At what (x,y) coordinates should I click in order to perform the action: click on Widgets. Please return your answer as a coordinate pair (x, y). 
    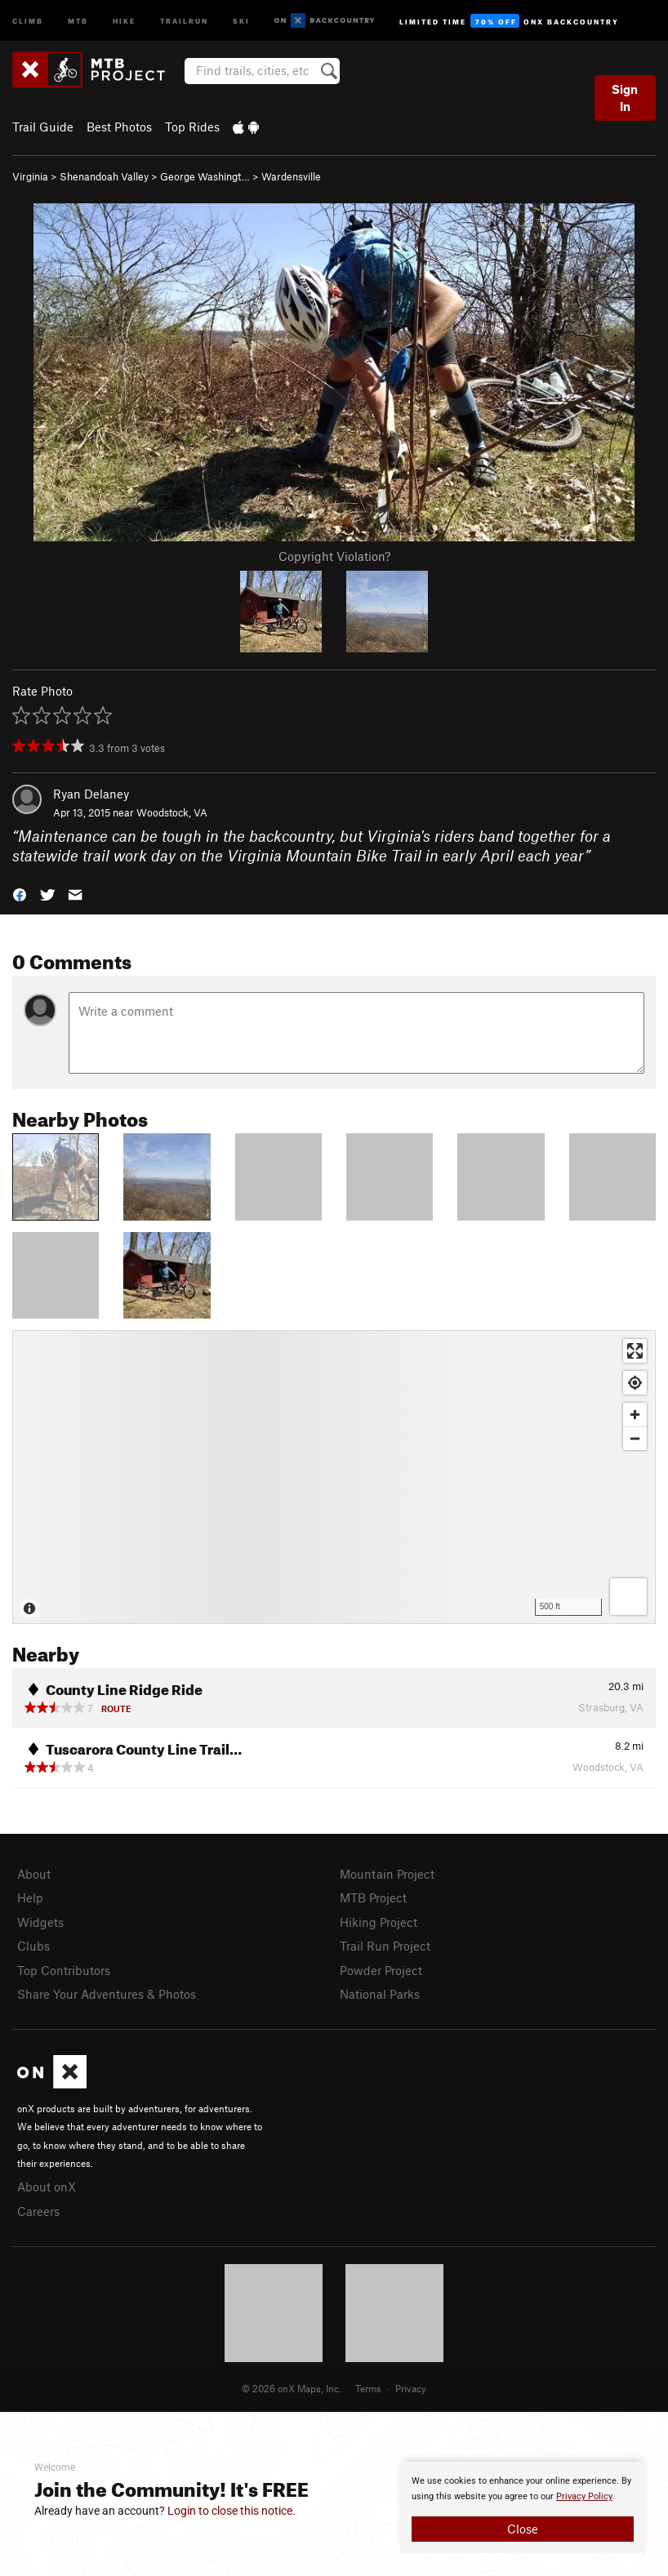
    Looking at the image, I should click on (40, 1922).